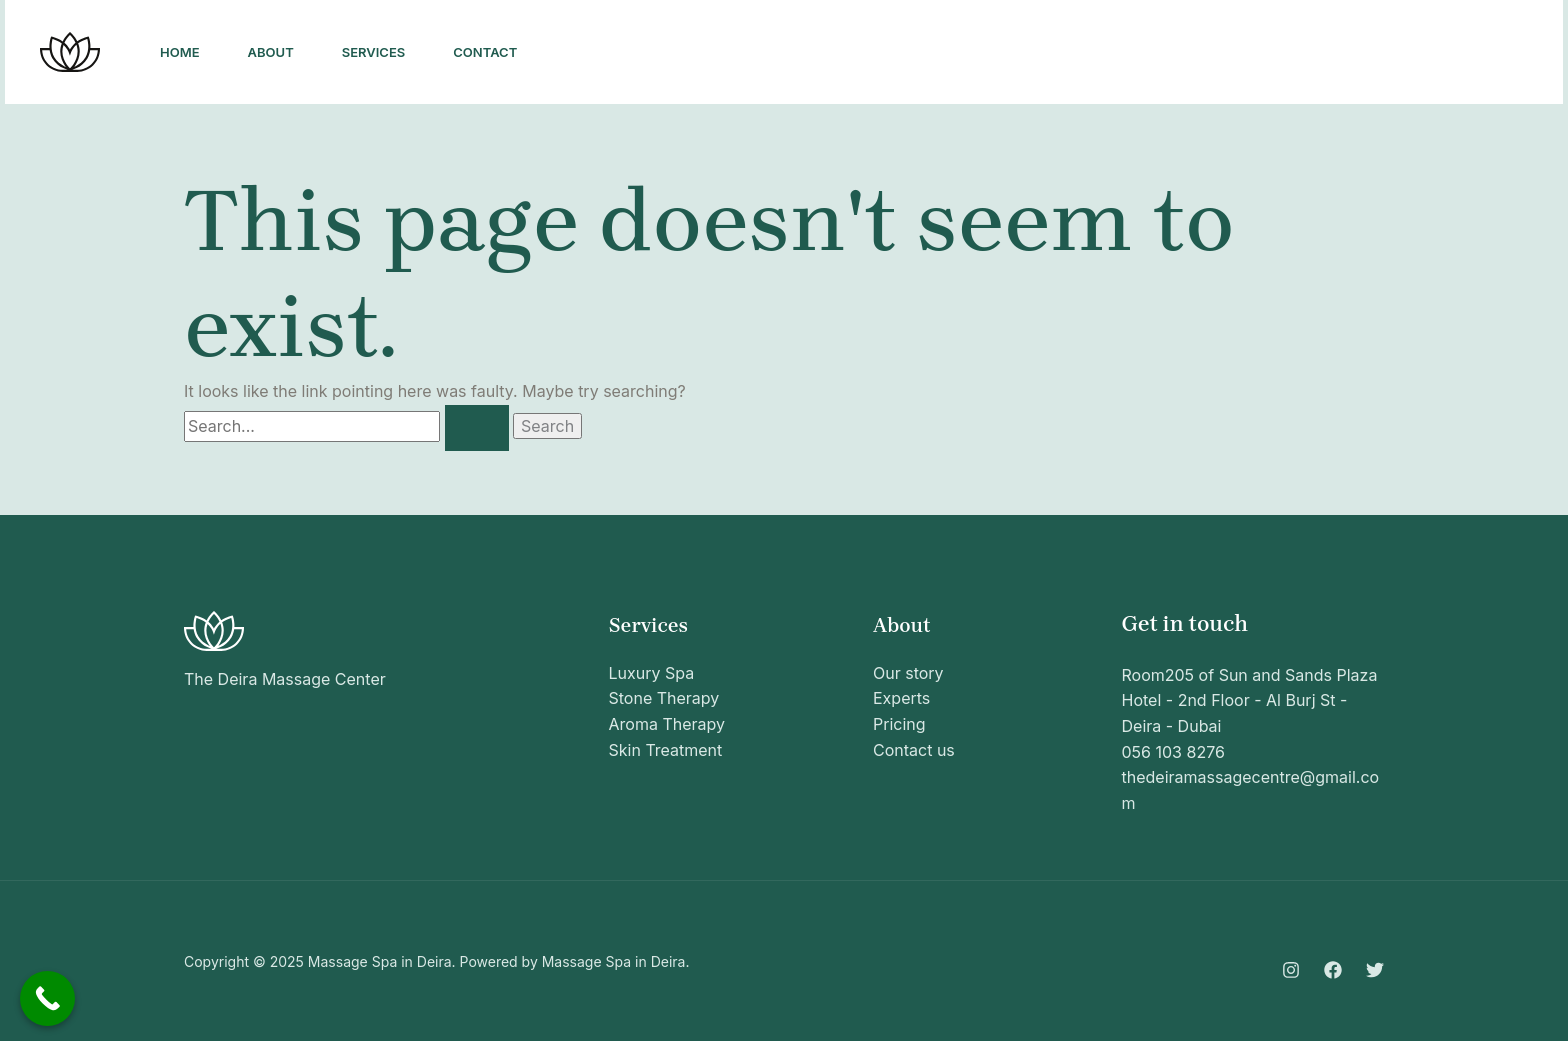  Describe the element at coordinates (1290, 53) in the screenshot. I see `[Facebook]` at that location.